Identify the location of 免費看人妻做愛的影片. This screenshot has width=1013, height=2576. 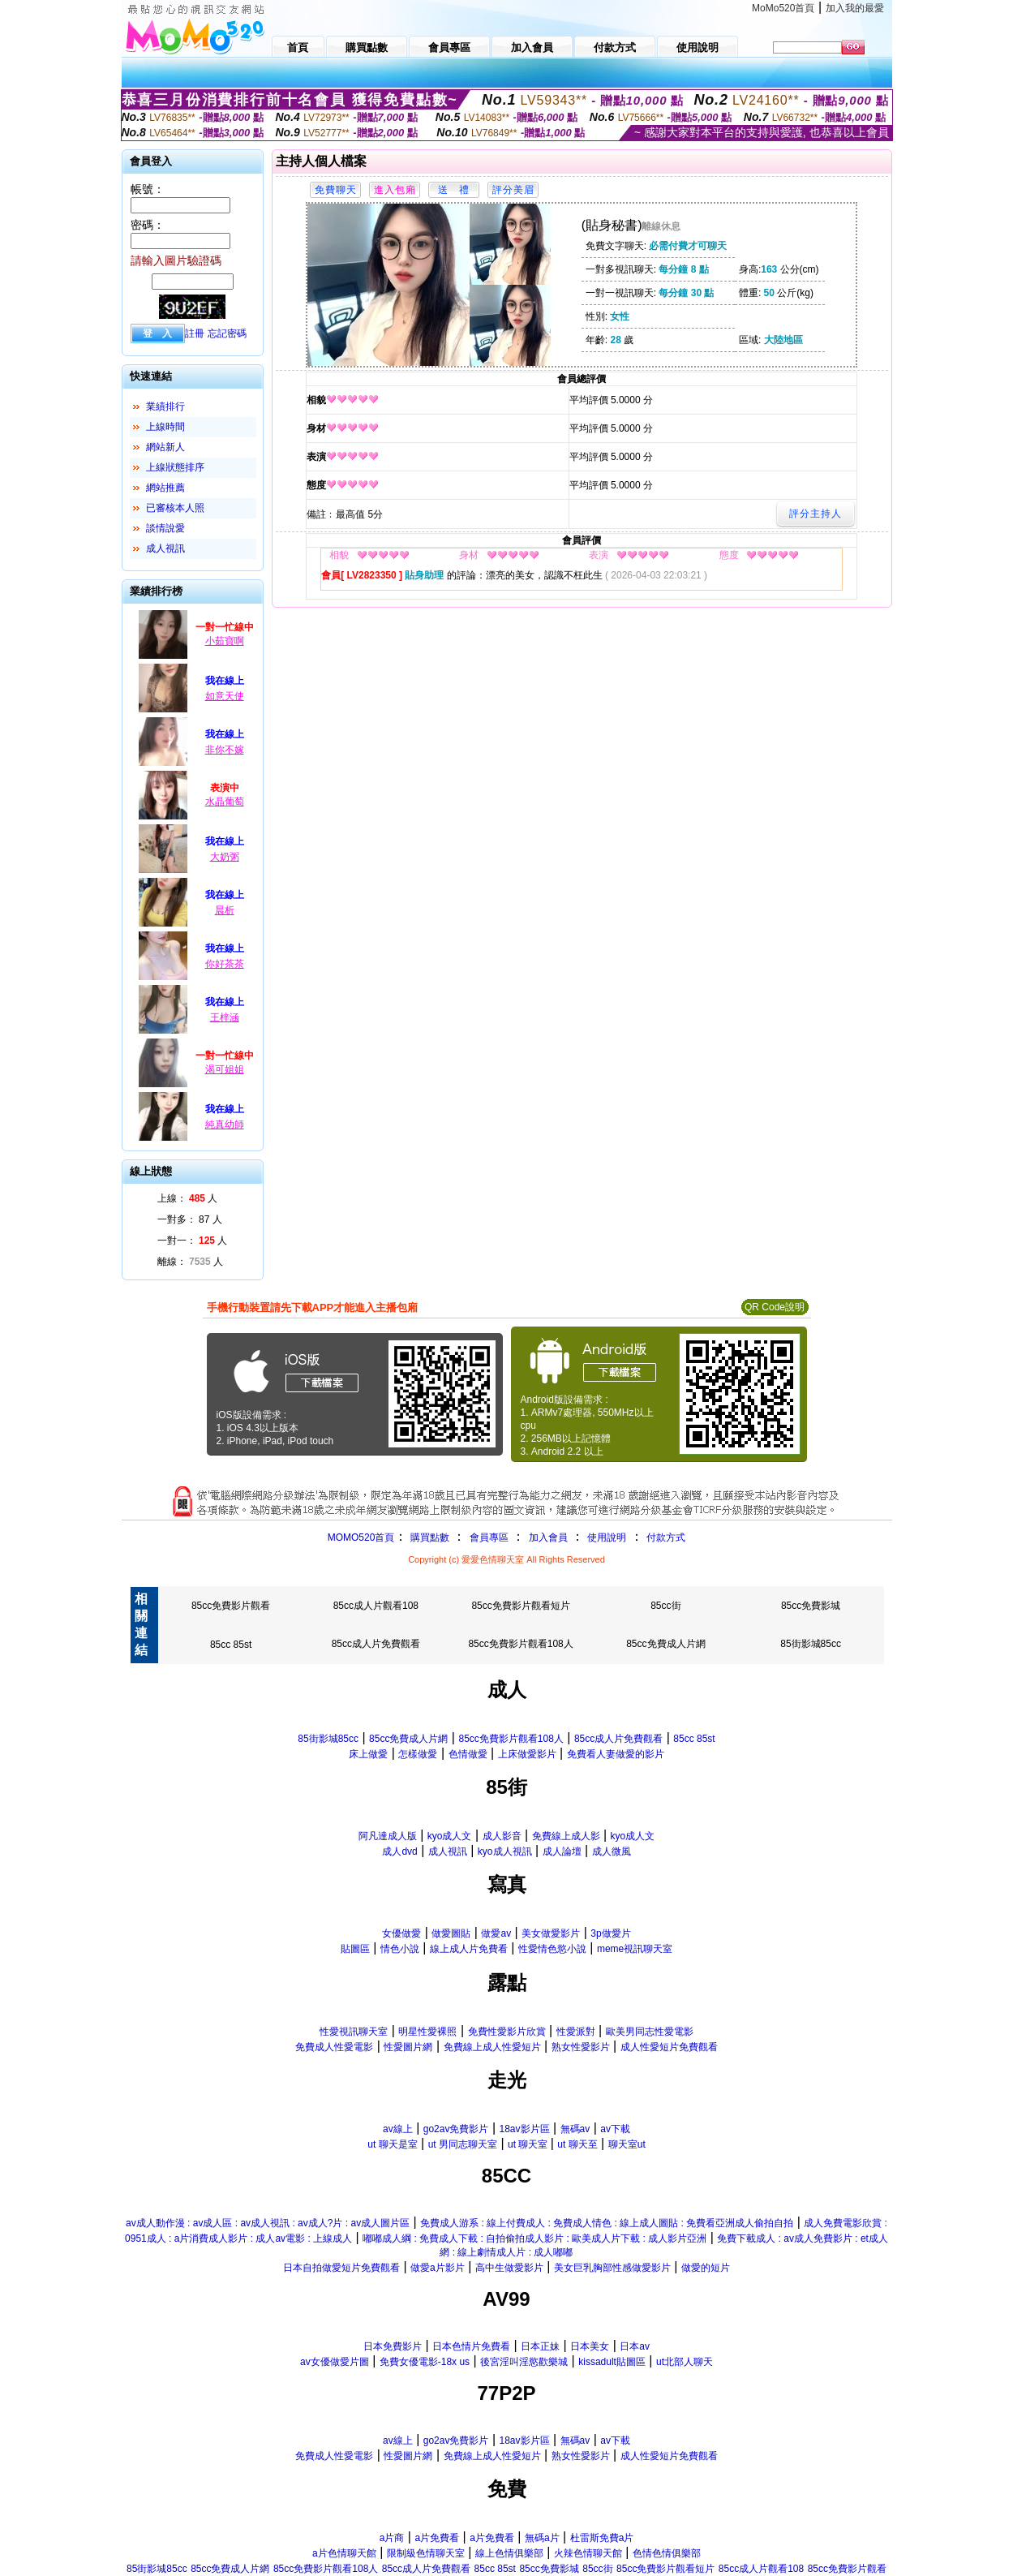
(615, 1754).